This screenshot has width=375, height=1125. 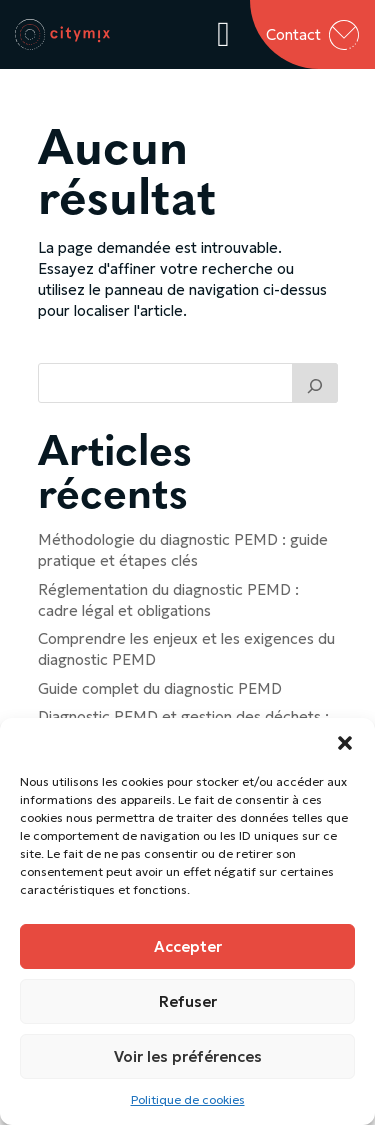 What do you see at coordinates (188, 946) in the screenshot?
I see `Accepter` at bounding box center [188, 946].